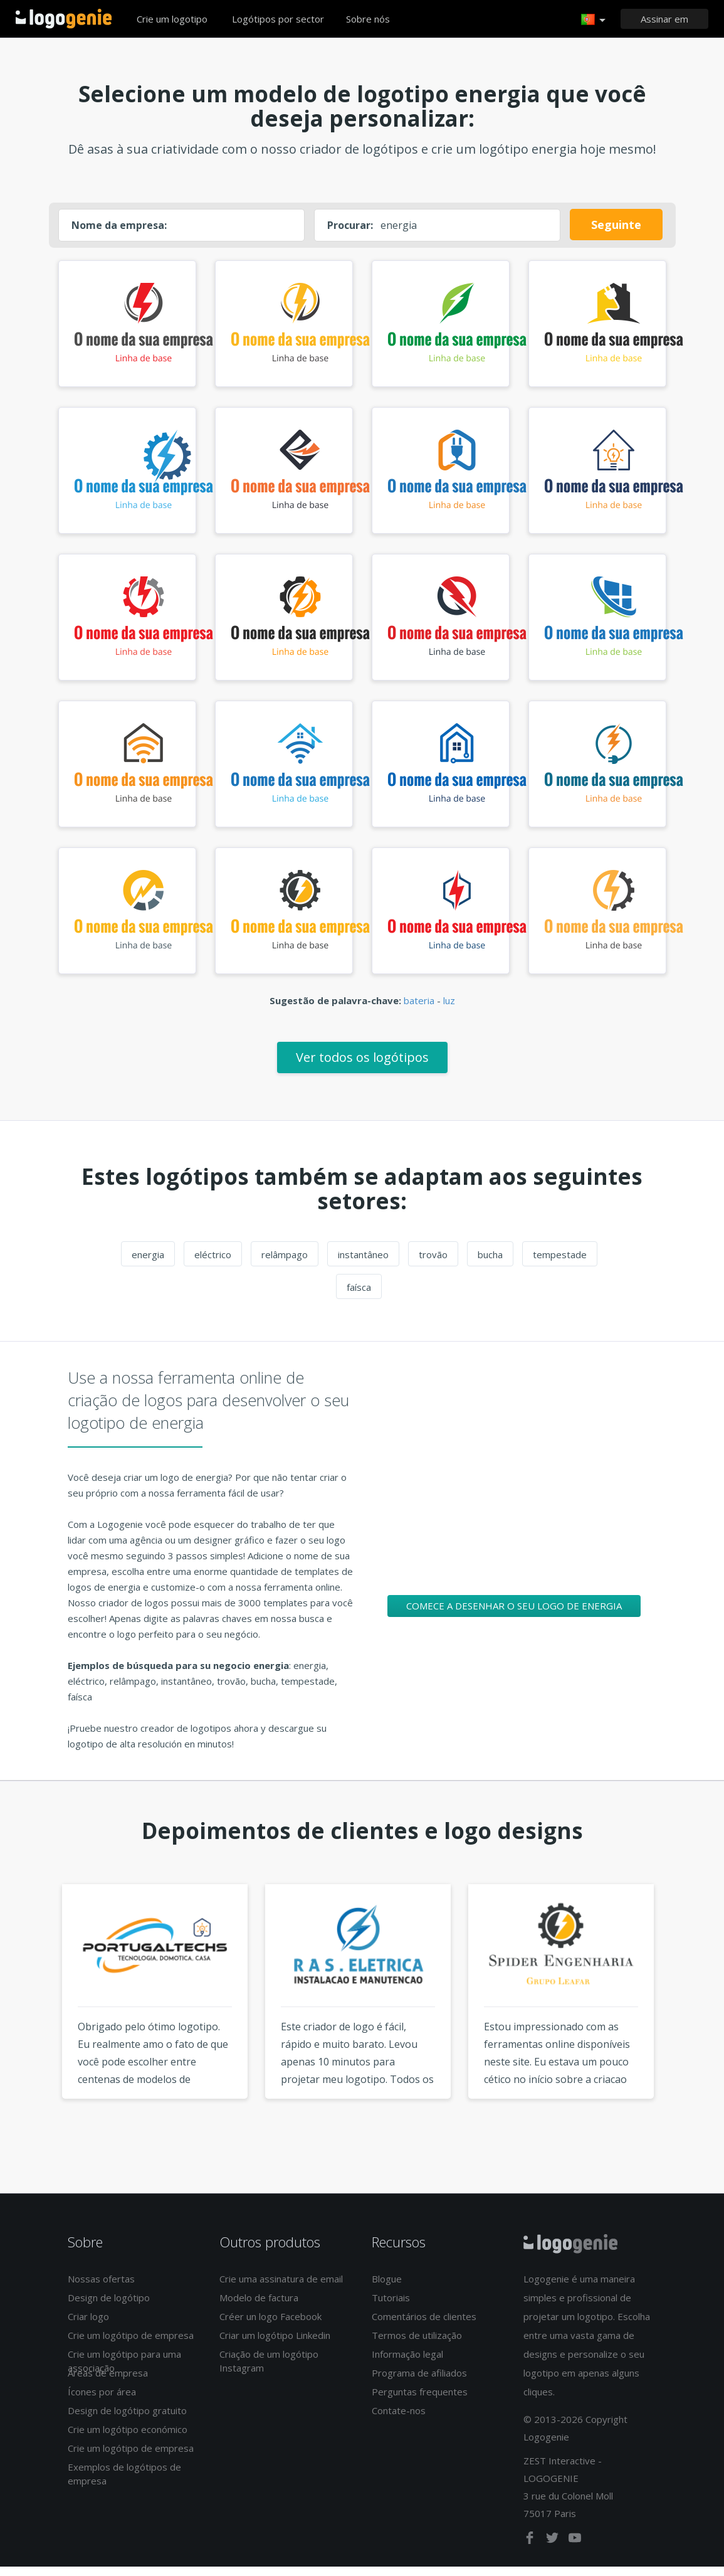  I want to click on Termos de utilização, so click(417, 2345).